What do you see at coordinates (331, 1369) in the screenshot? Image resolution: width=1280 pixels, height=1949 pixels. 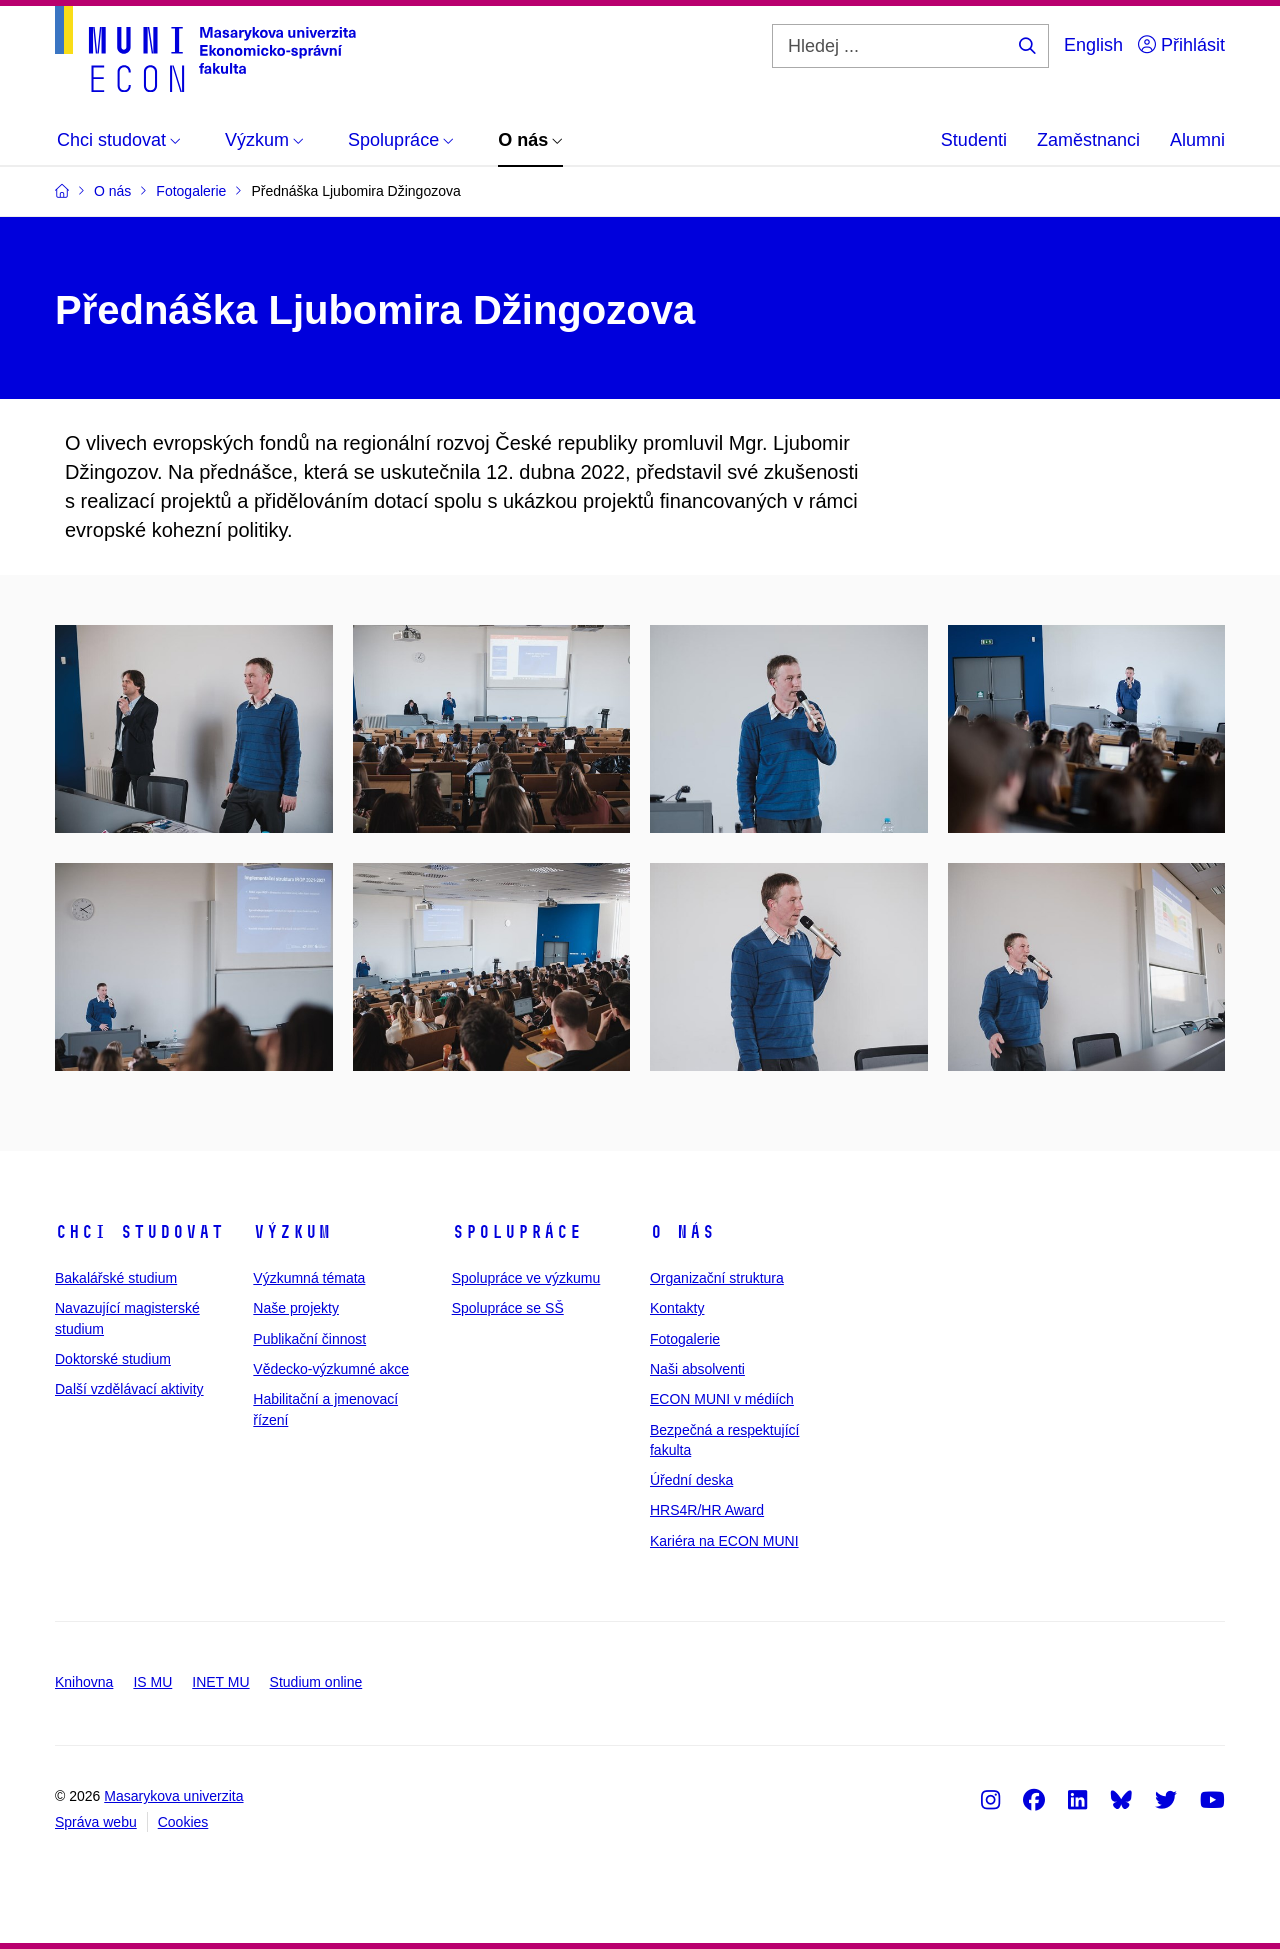 I see `Vědecko-výzkumné akce` at bounding box center [331, 1369].